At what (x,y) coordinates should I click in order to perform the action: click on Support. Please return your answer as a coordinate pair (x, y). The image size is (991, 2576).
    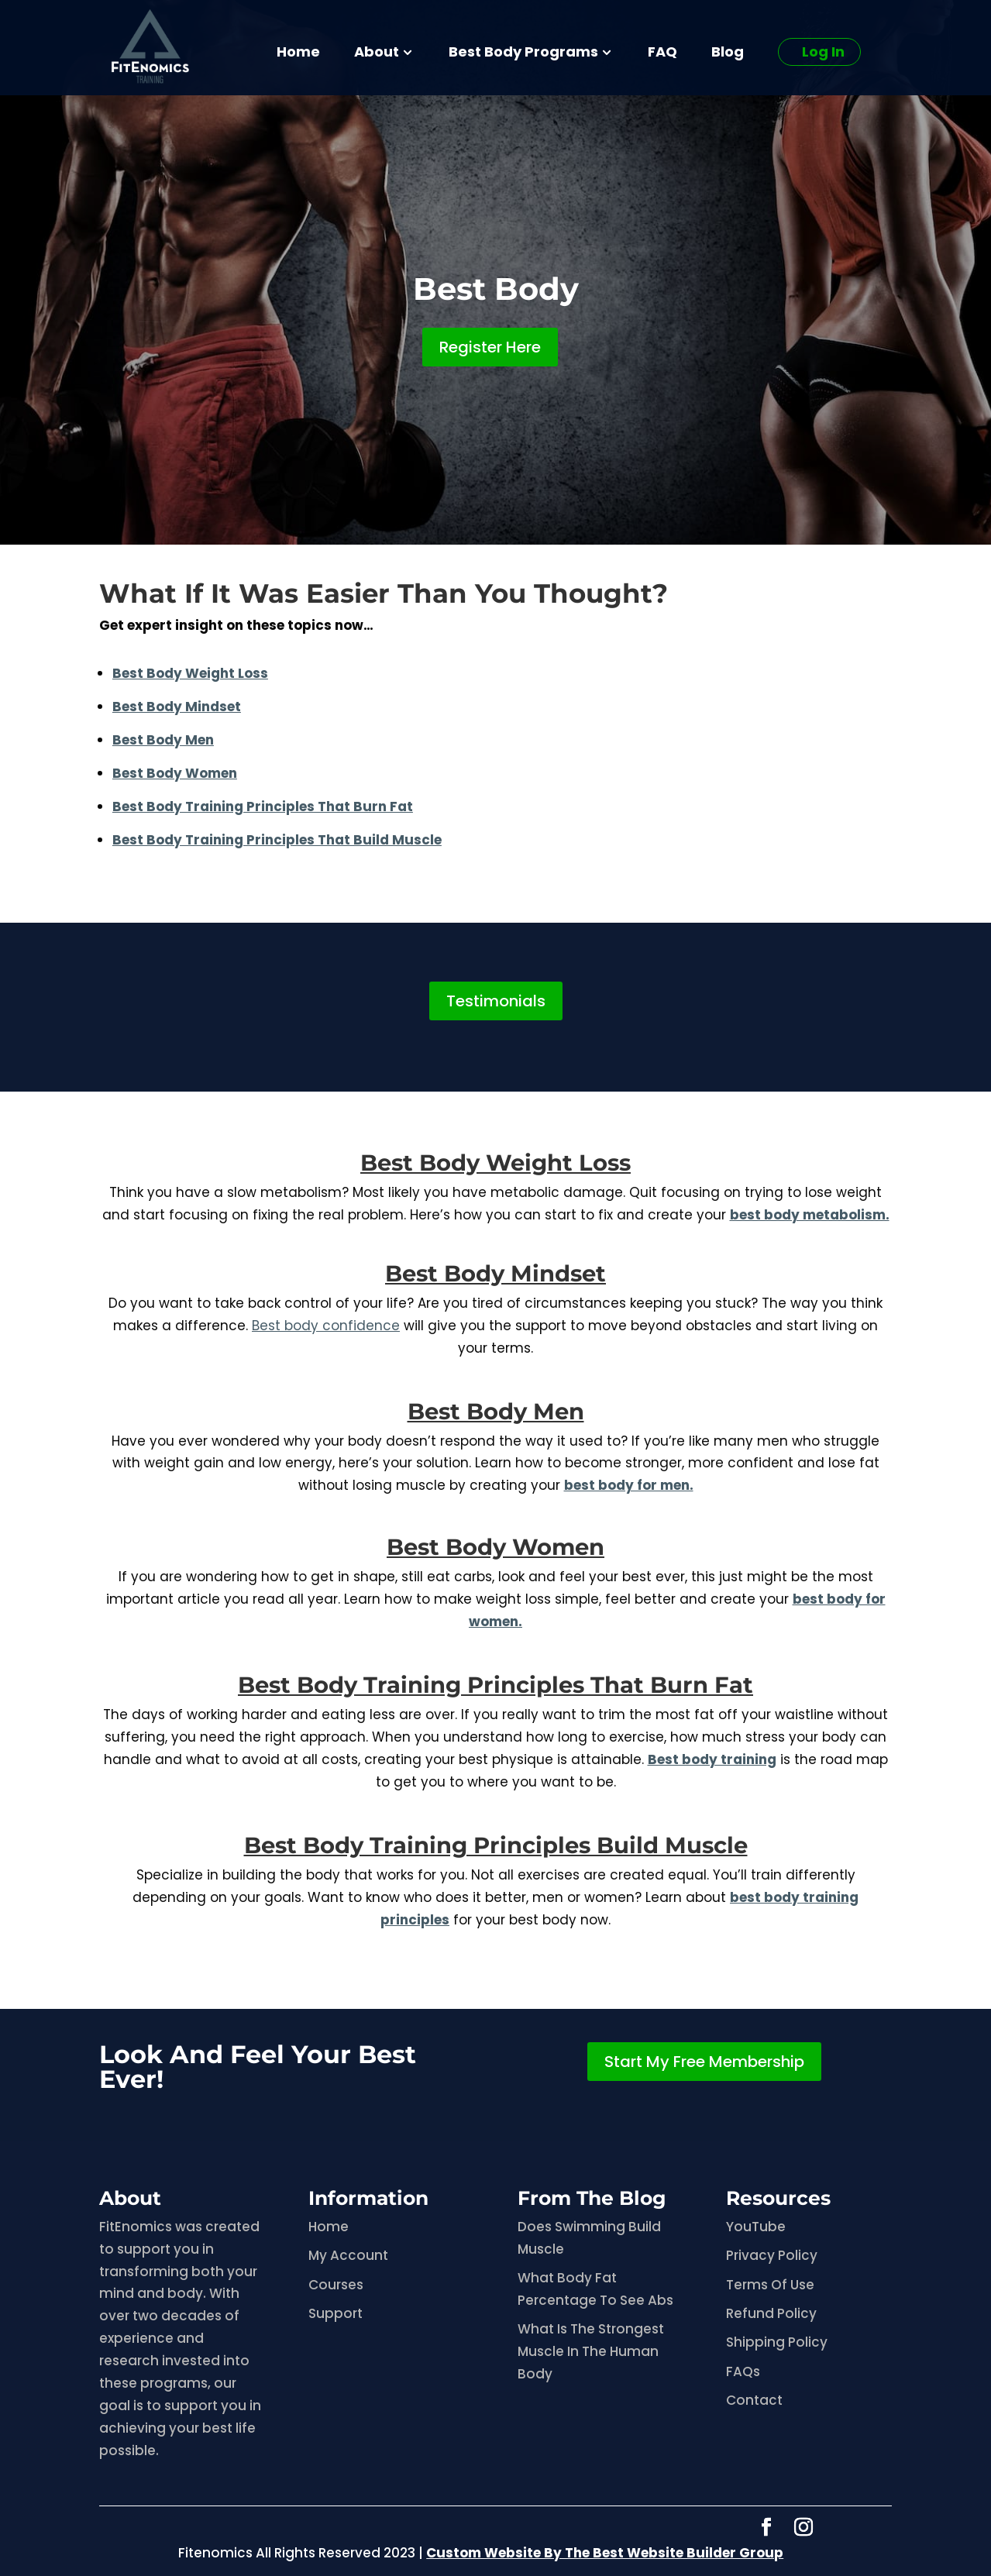
    Looking at the image, I should click on (335, 2313).